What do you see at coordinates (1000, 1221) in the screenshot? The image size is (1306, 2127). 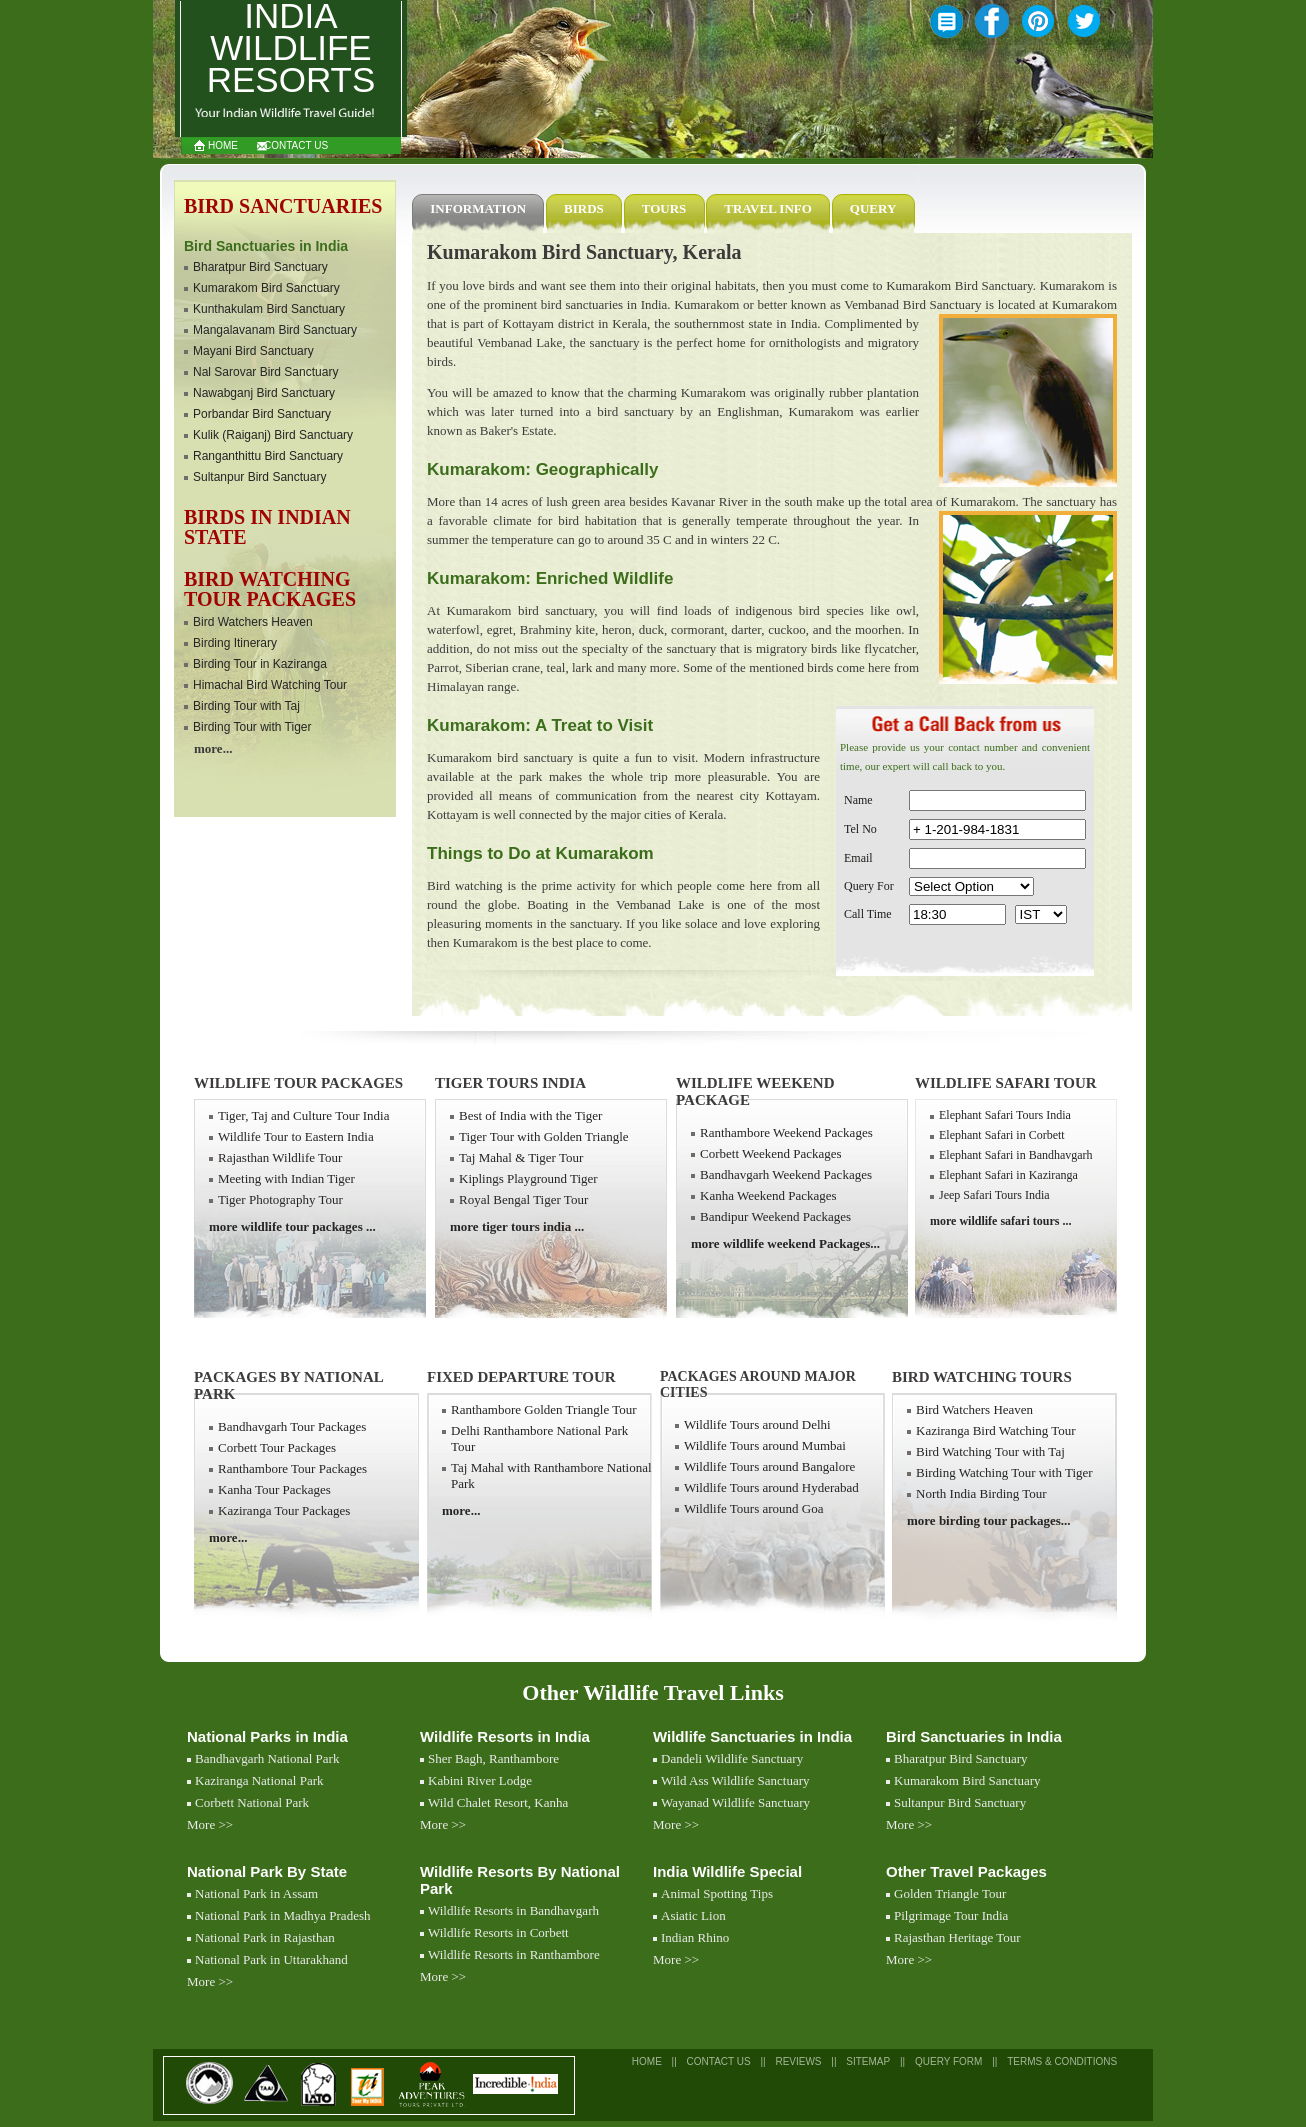 I see `more wildlife safari tours ...` at bounding box center [1000, 1221].